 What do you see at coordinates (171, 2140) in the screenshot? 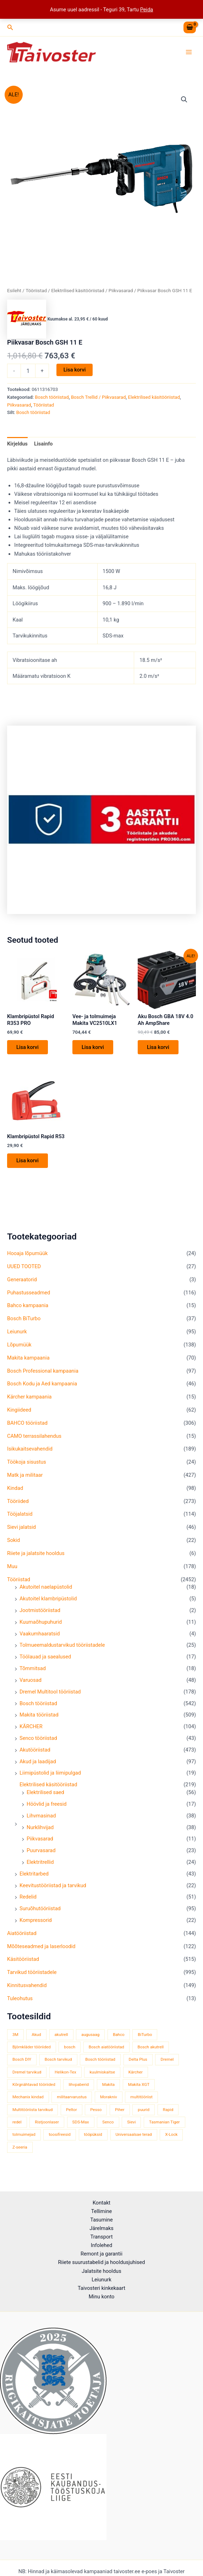
I see `X-Lock [X-Lock (46 toodet)]` at bounding box center [171, 2140].